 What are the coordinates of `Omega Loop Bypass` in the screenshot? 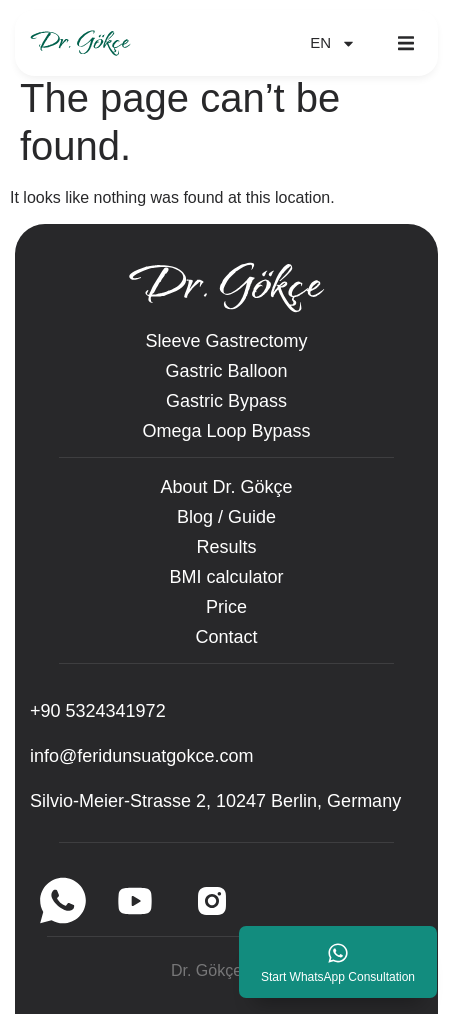 It's located at (226, 431).